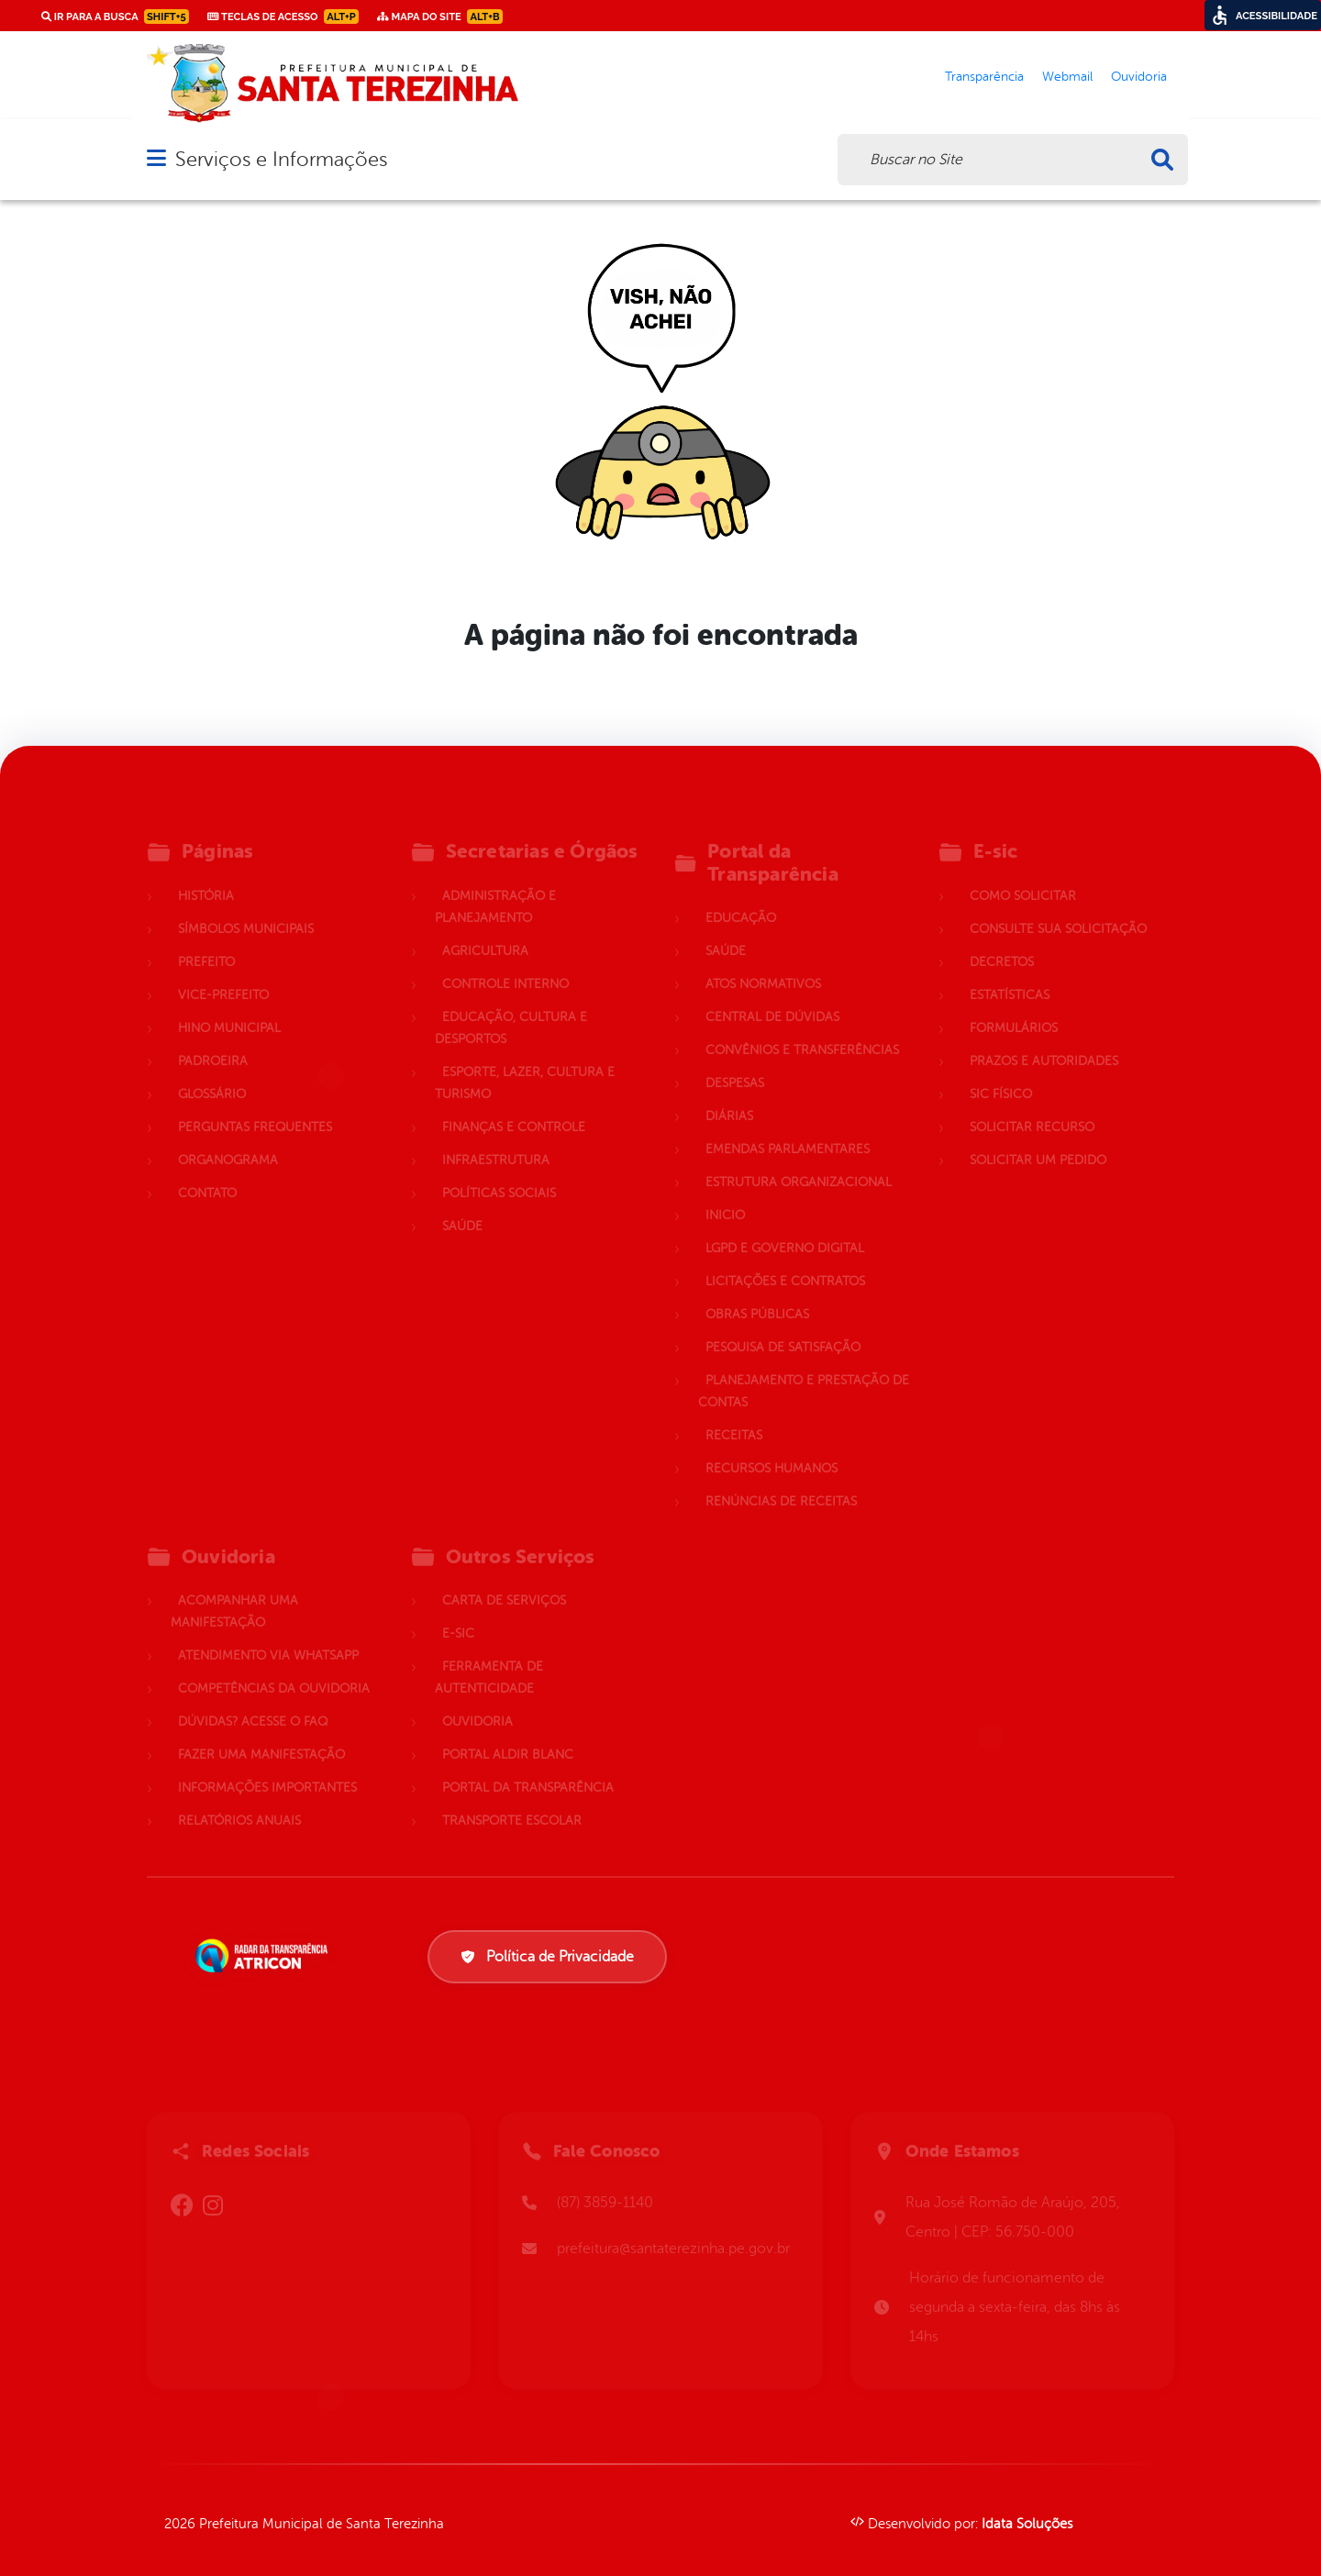 The width and height of the screenshot is (1321, 2576). What do you see at coordinates (781, 1480) in the screenshot?
I see `Renúncias de Receitas` at bounding box center [781, 1480].